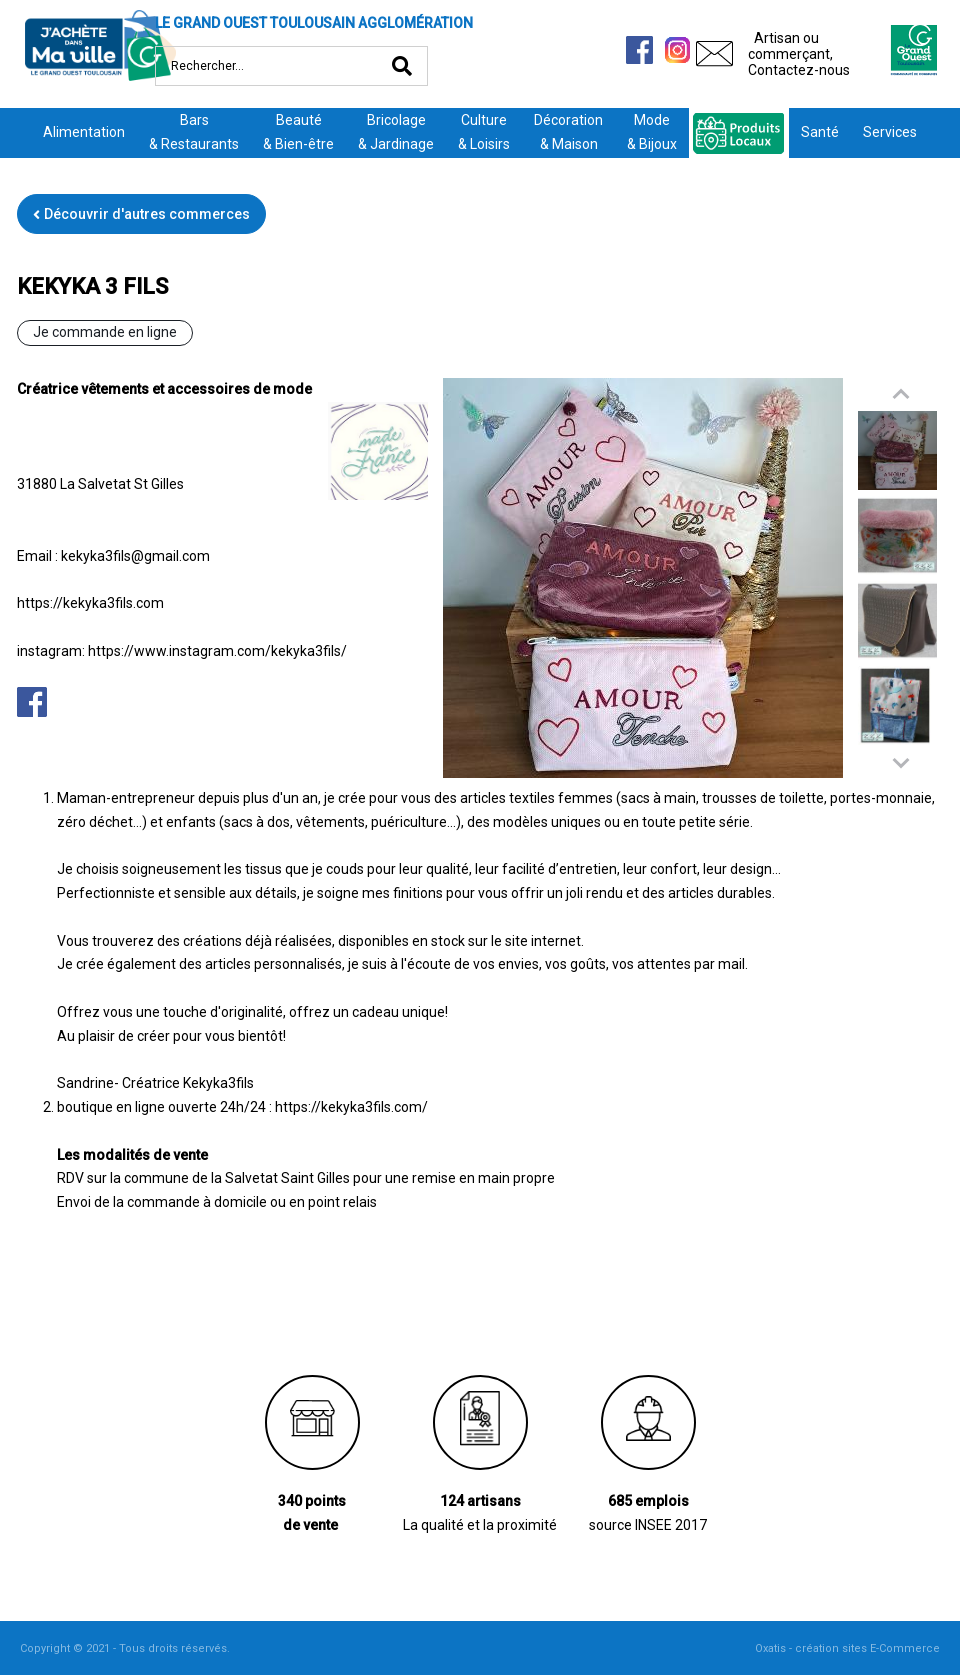 The width and height of the screenshot is (960, 1675). I want to click on https://kekyka3fils.com/, so click(351, 1107).